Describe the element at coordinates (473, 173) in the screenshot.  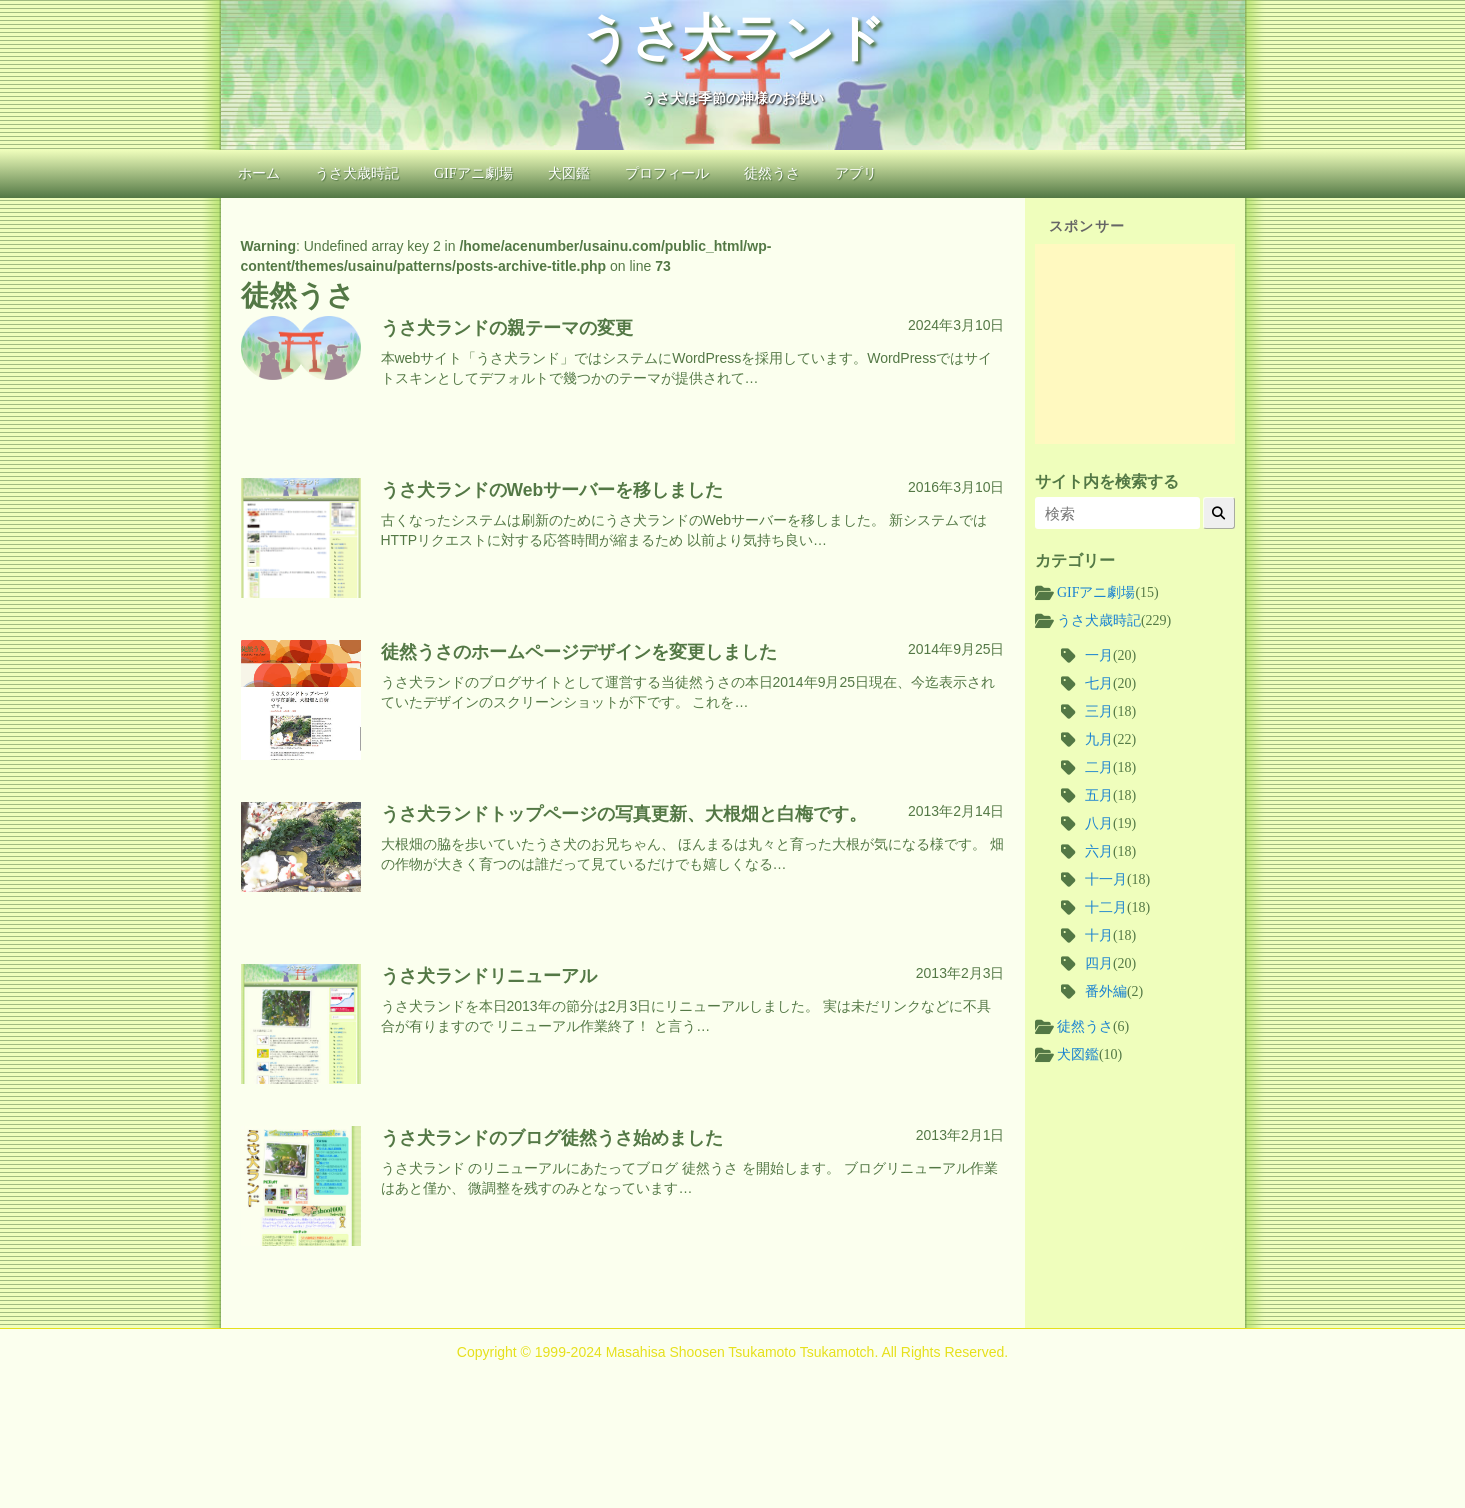
I see `GIFアニ劇場` at that location.